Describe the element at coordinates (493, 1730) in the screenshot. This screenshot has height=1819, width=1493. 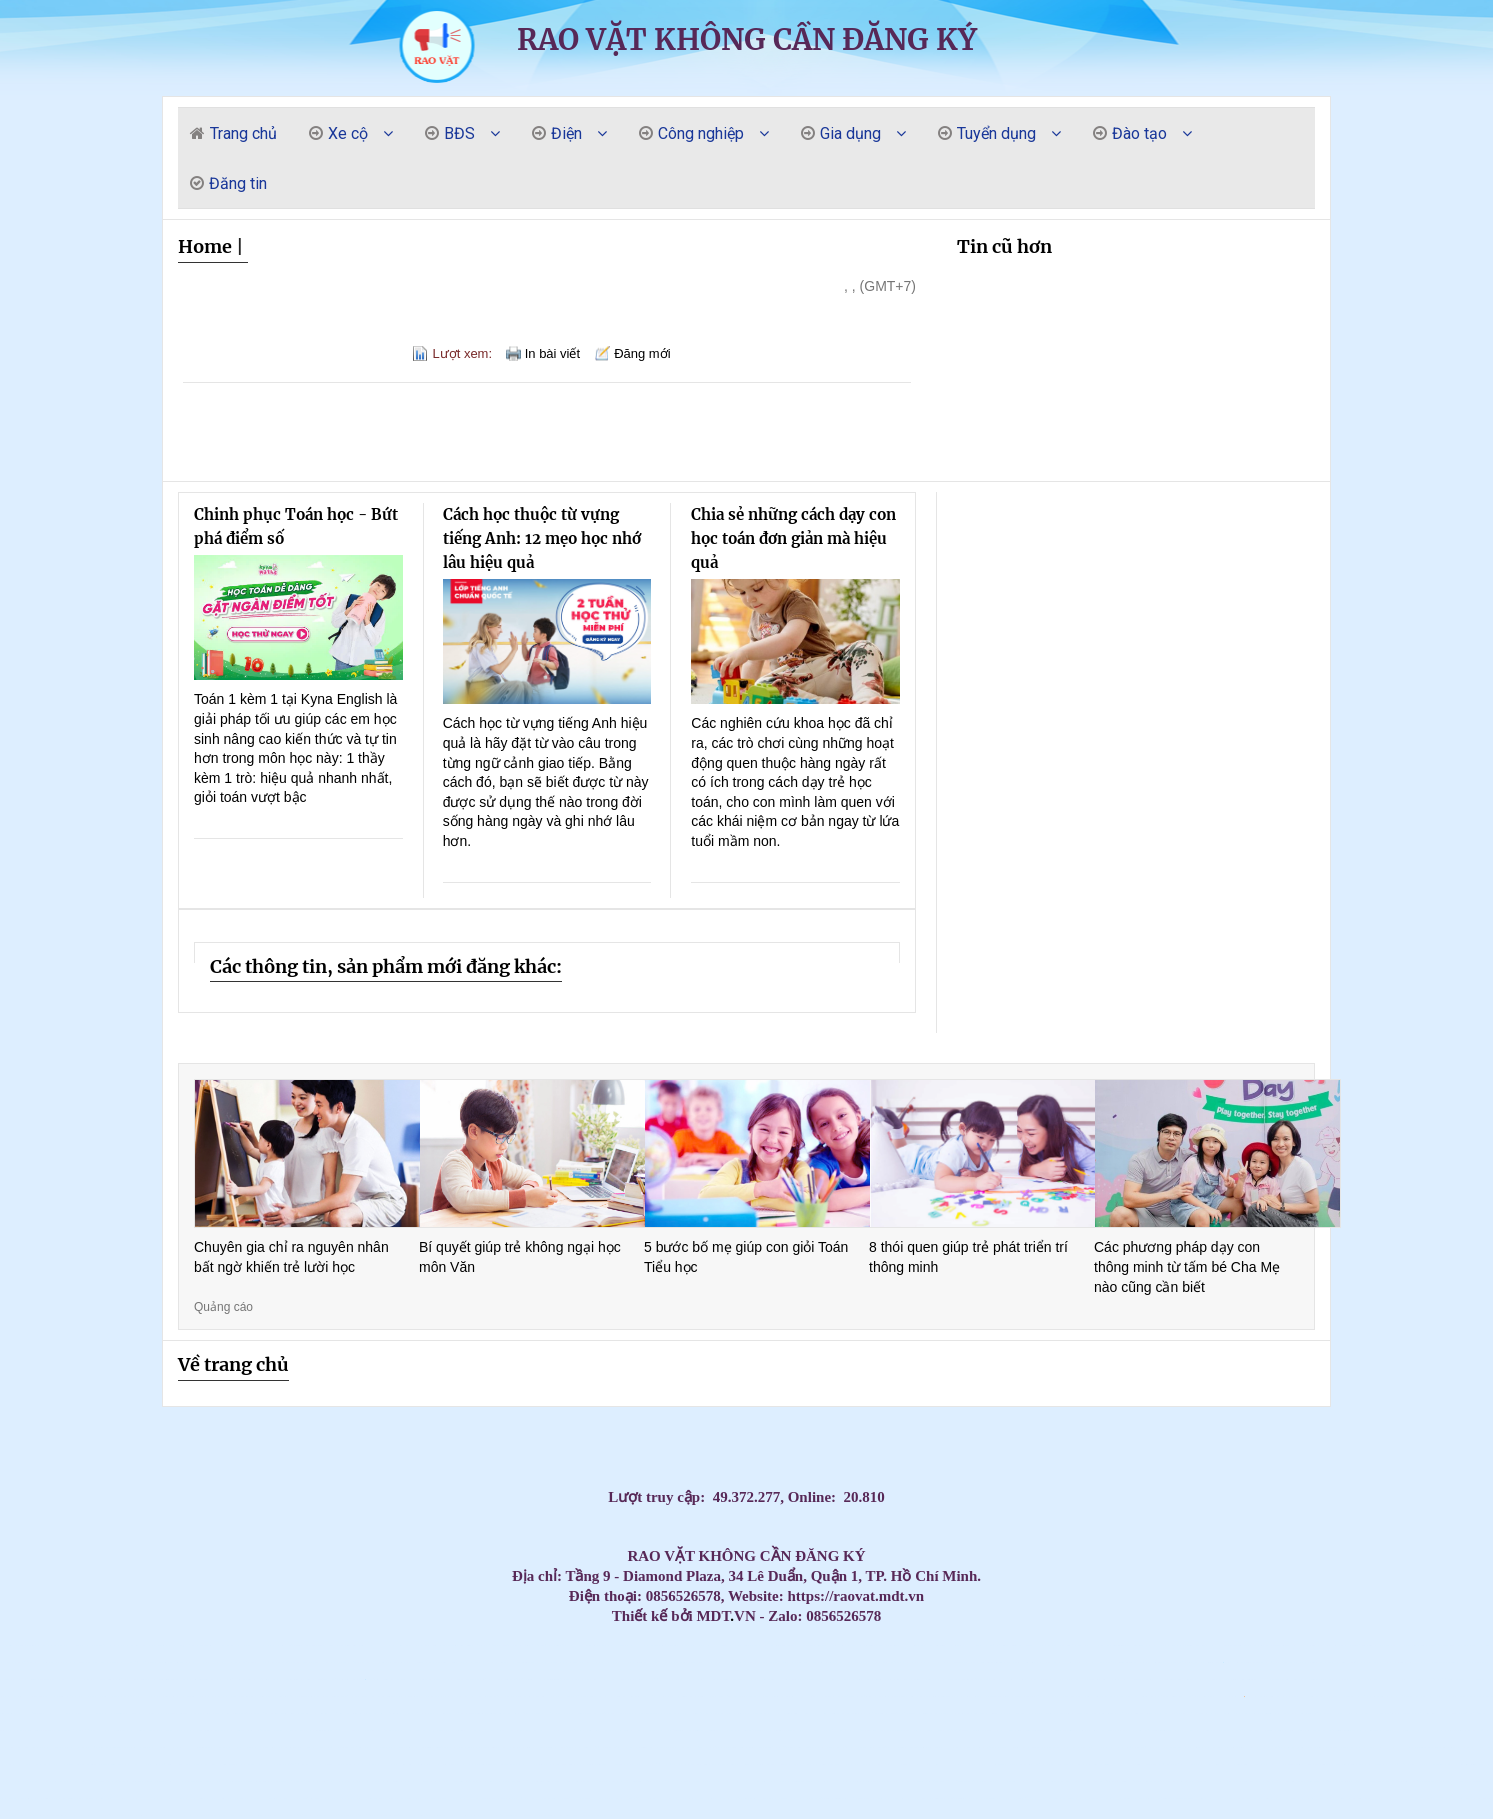
I see `Xe 3 tầng 3 ngăn đẩy đựng đồ nghề - xe đẩy dụng cụ nhà xưởng` at that location.